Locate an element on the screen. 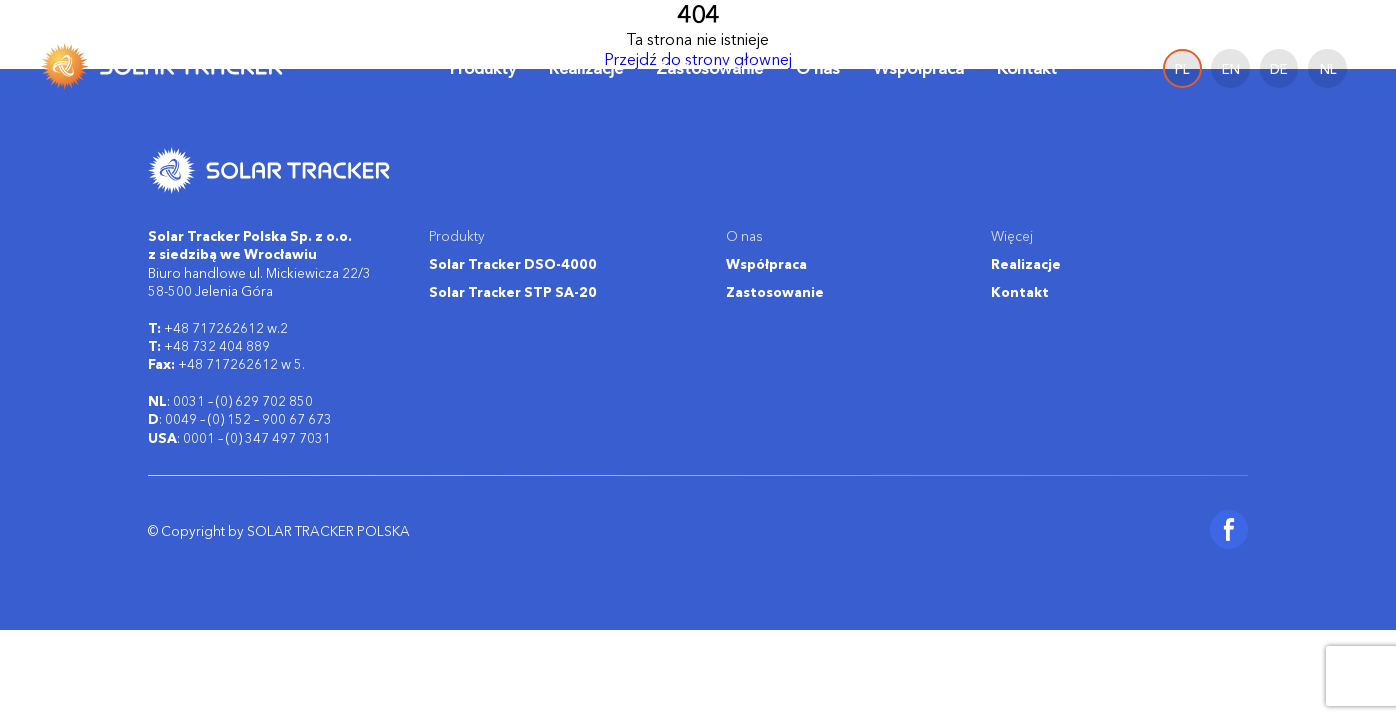 This screenshot has width=1396, height=720. O nas is located at coordinates (818, 68).